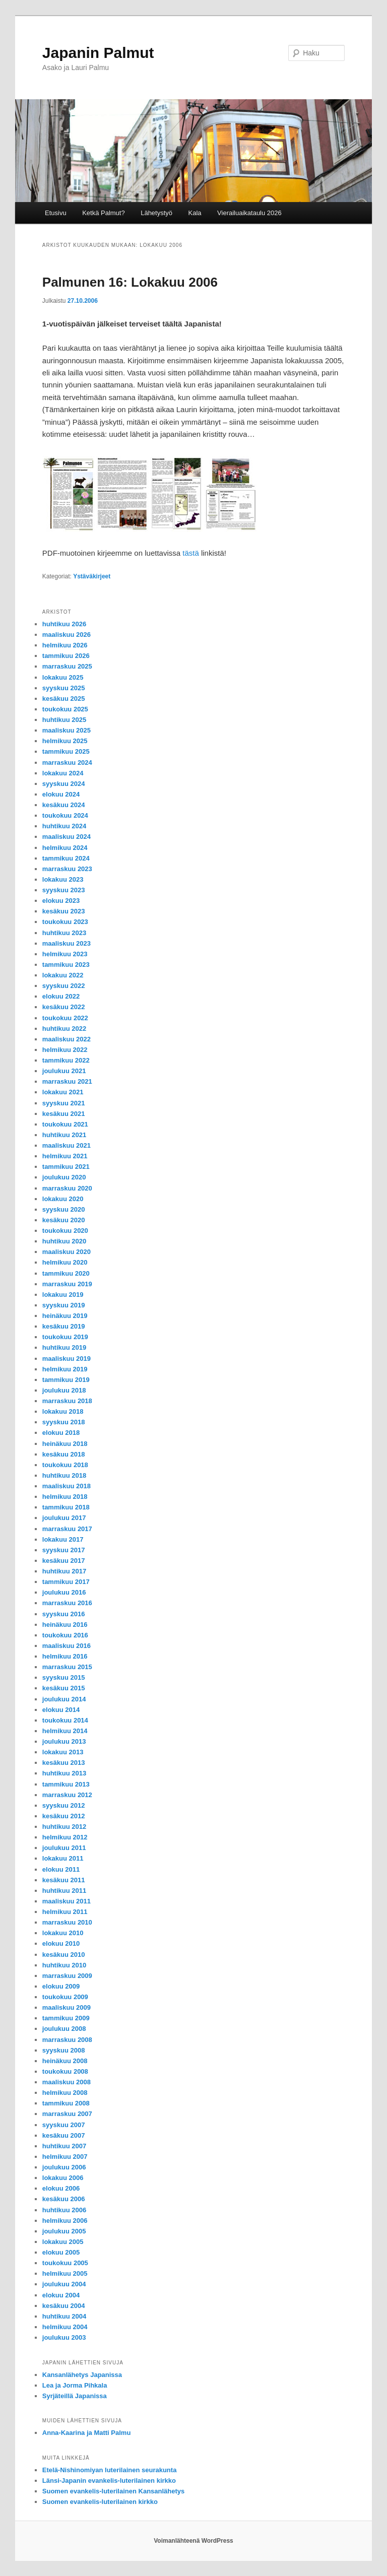 The image size is (387, 2576). I want to click on helmikuu 2005, so click(65, 2273).